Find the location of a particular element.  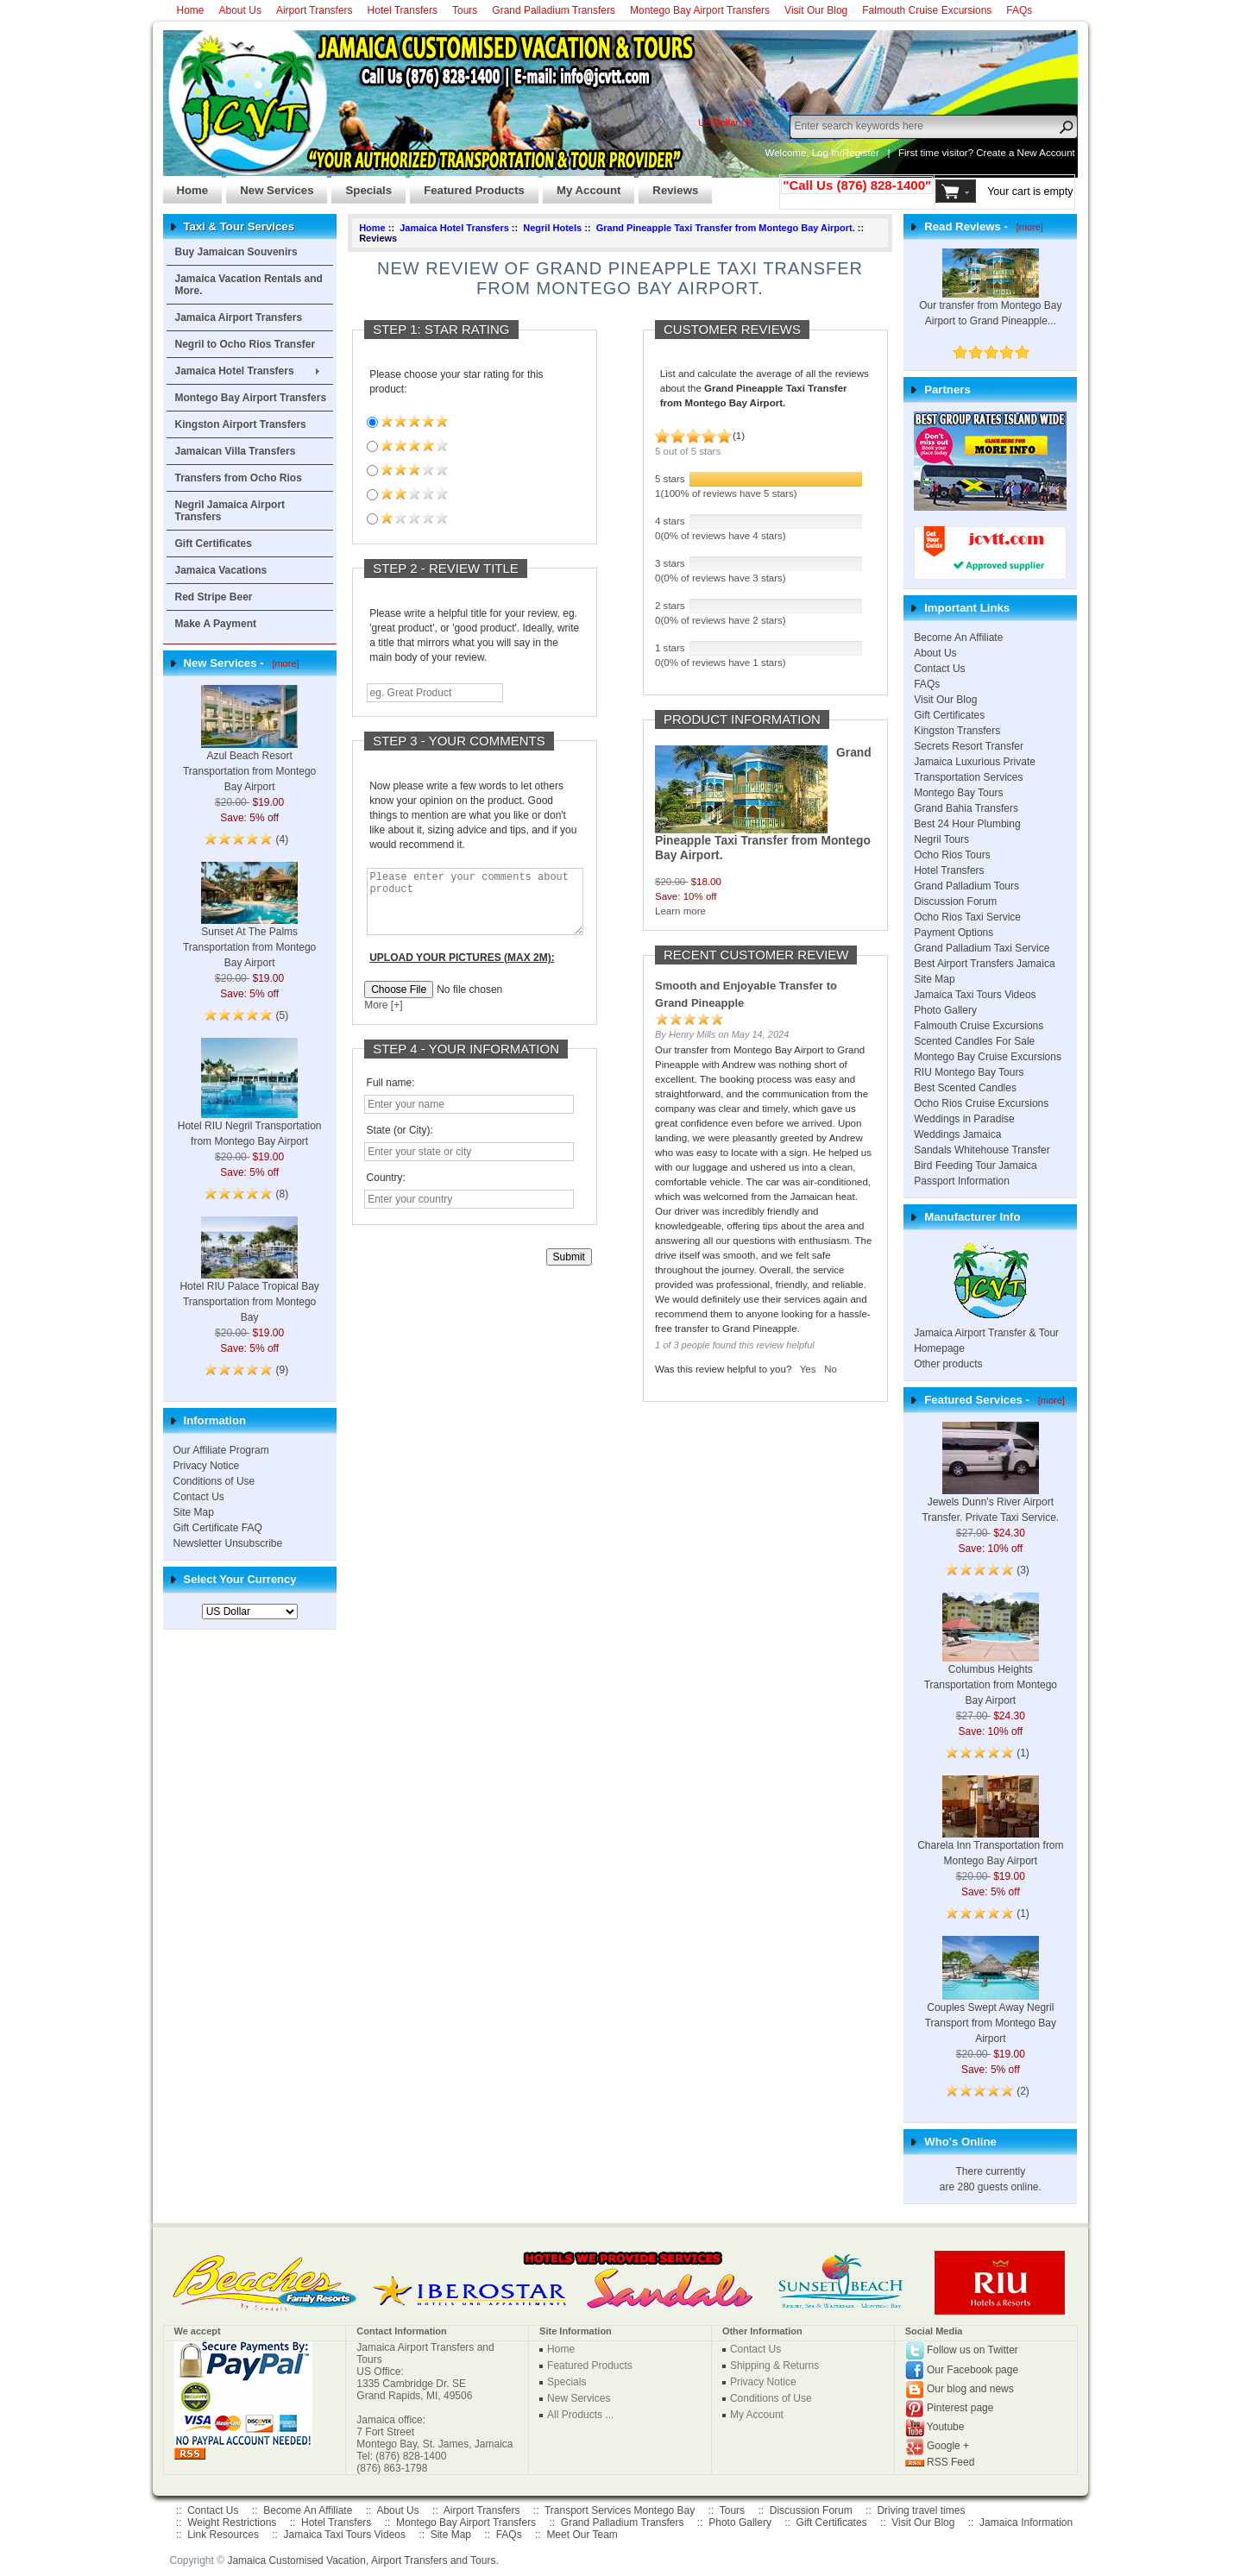

Contact Us is located at coordinates (198, 1497).